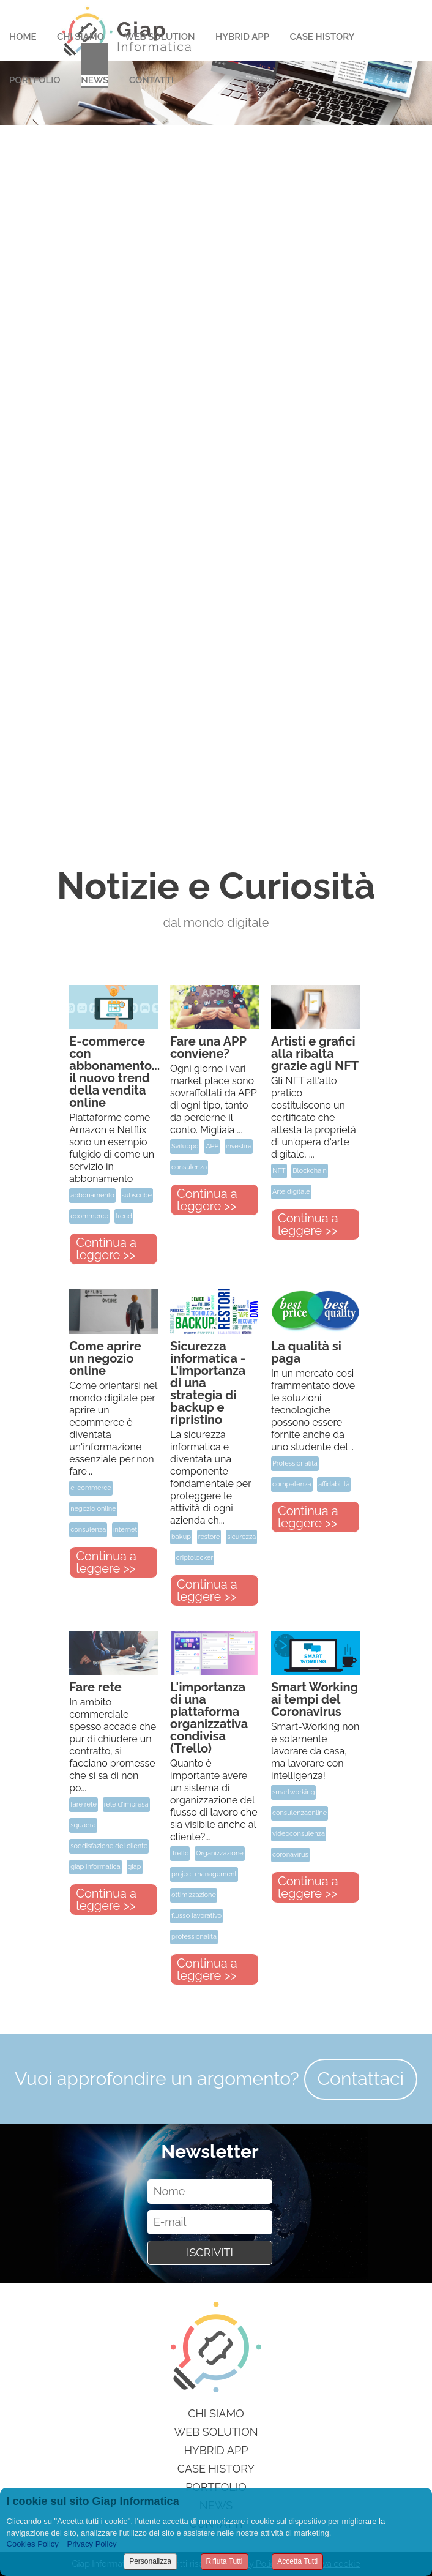 The height and width of the screenshot is (2576, 432). I want to click on restore, so click(209, 1537).